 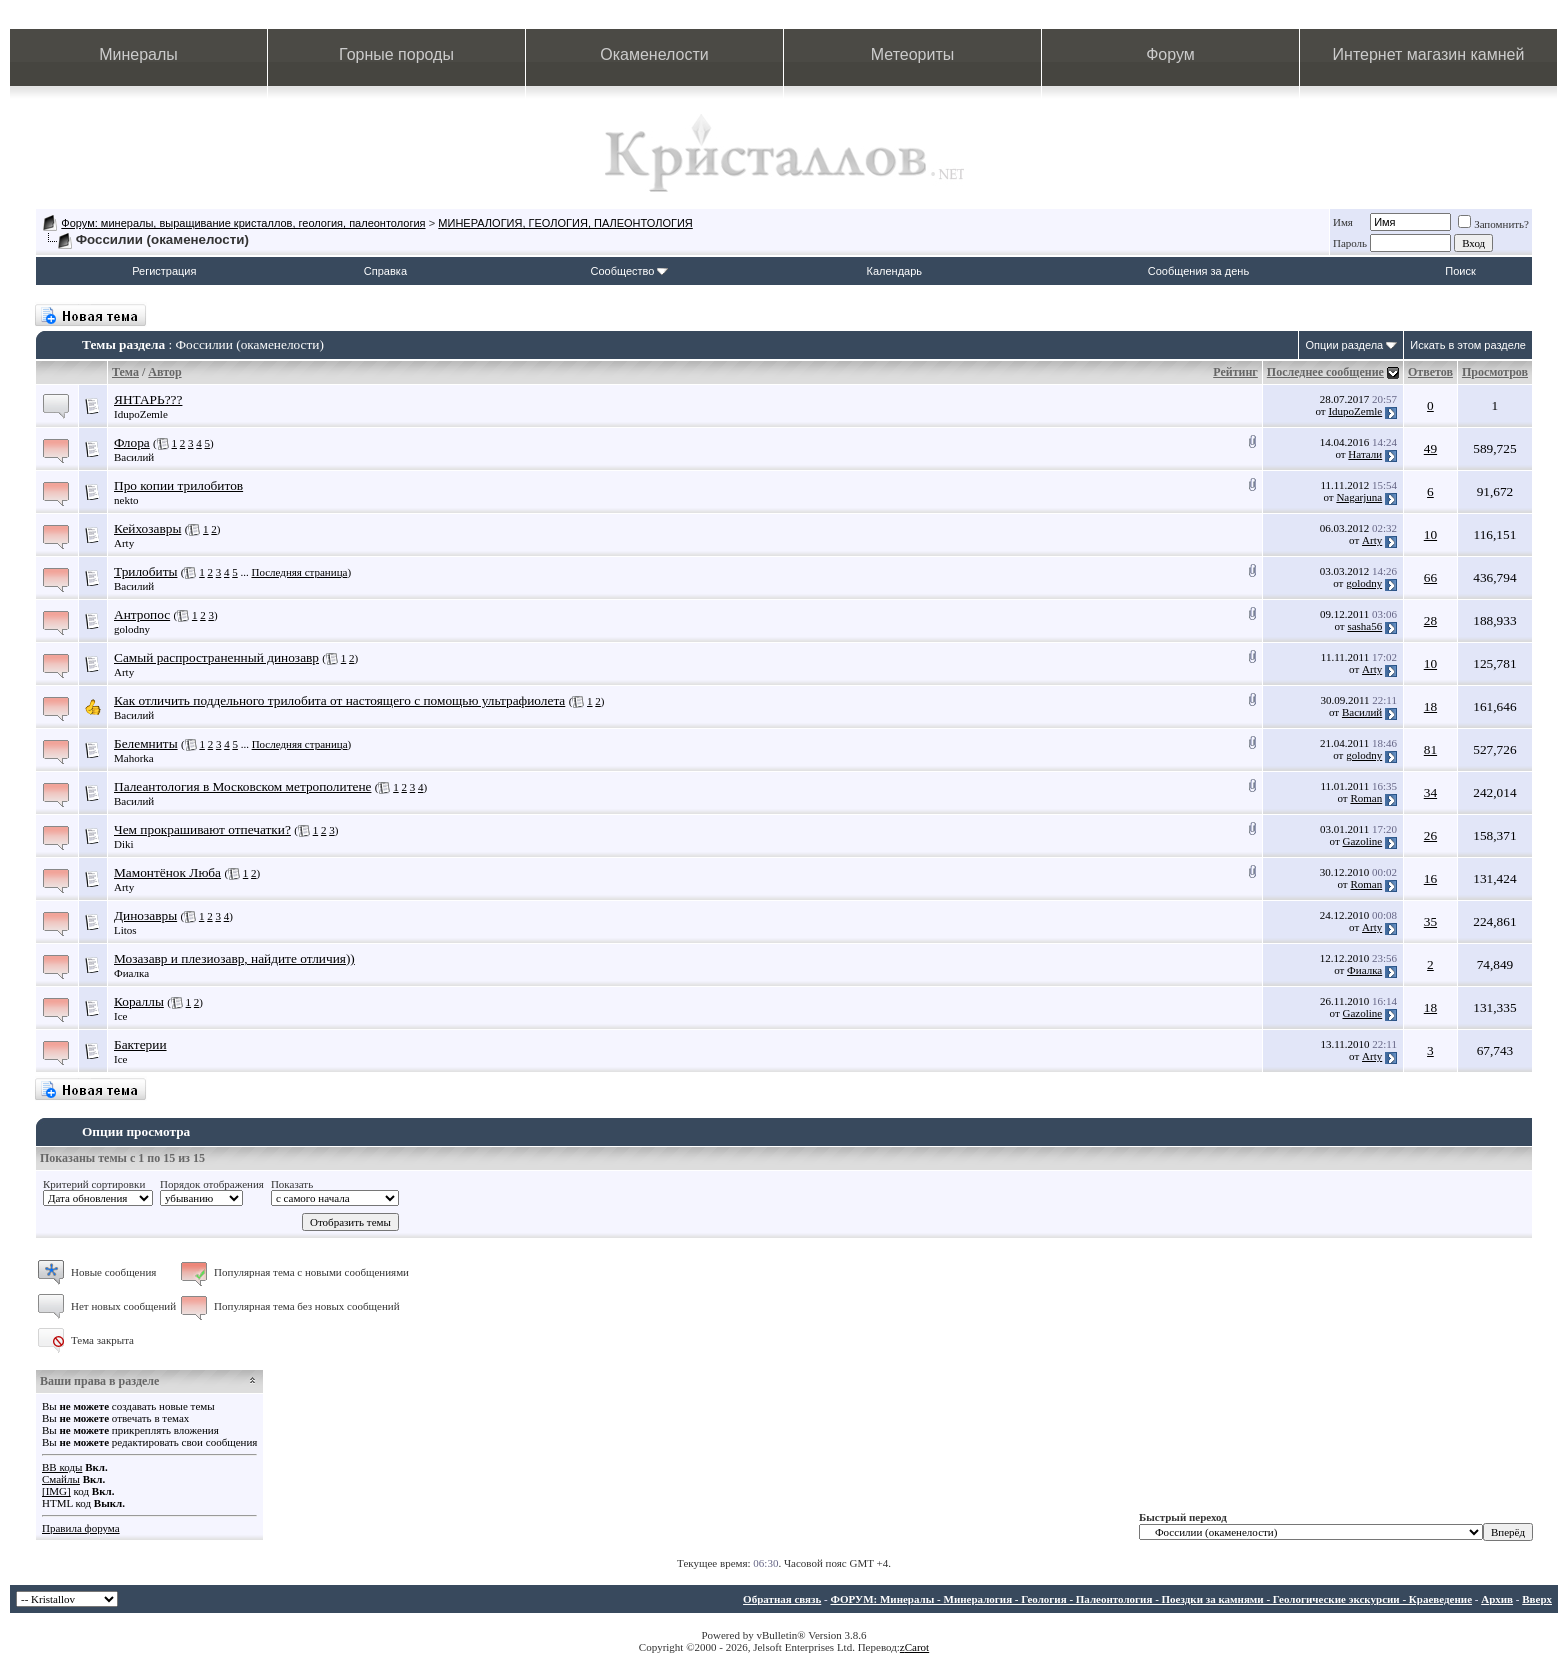 What do you see at coordinates (242, 786) in the screenshot?
I see `Палеантология в Московском метрополитене` at bounding box center [242, 786].